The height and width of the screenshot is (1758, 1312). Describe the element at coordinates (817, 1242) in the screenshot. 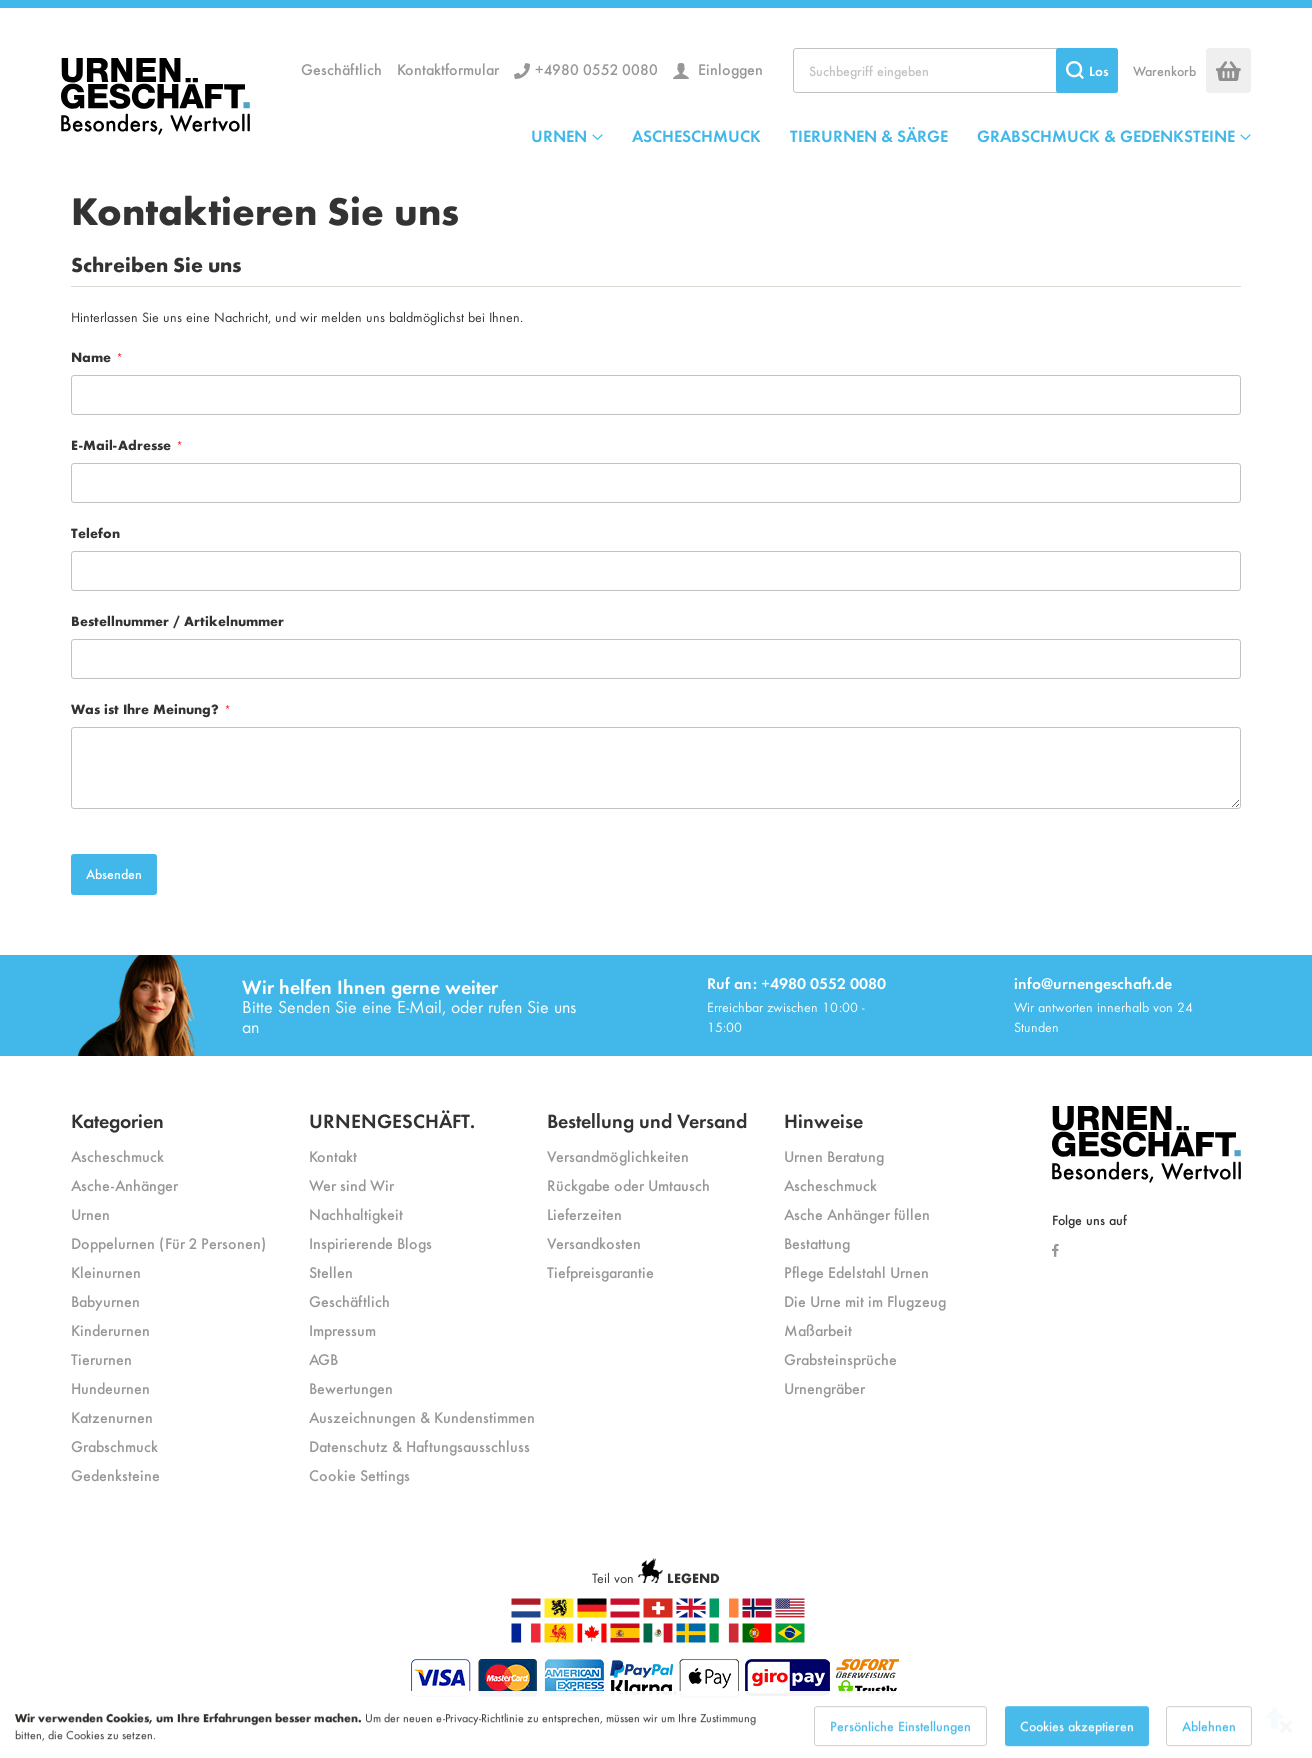

I see `Bestattung` at that location.